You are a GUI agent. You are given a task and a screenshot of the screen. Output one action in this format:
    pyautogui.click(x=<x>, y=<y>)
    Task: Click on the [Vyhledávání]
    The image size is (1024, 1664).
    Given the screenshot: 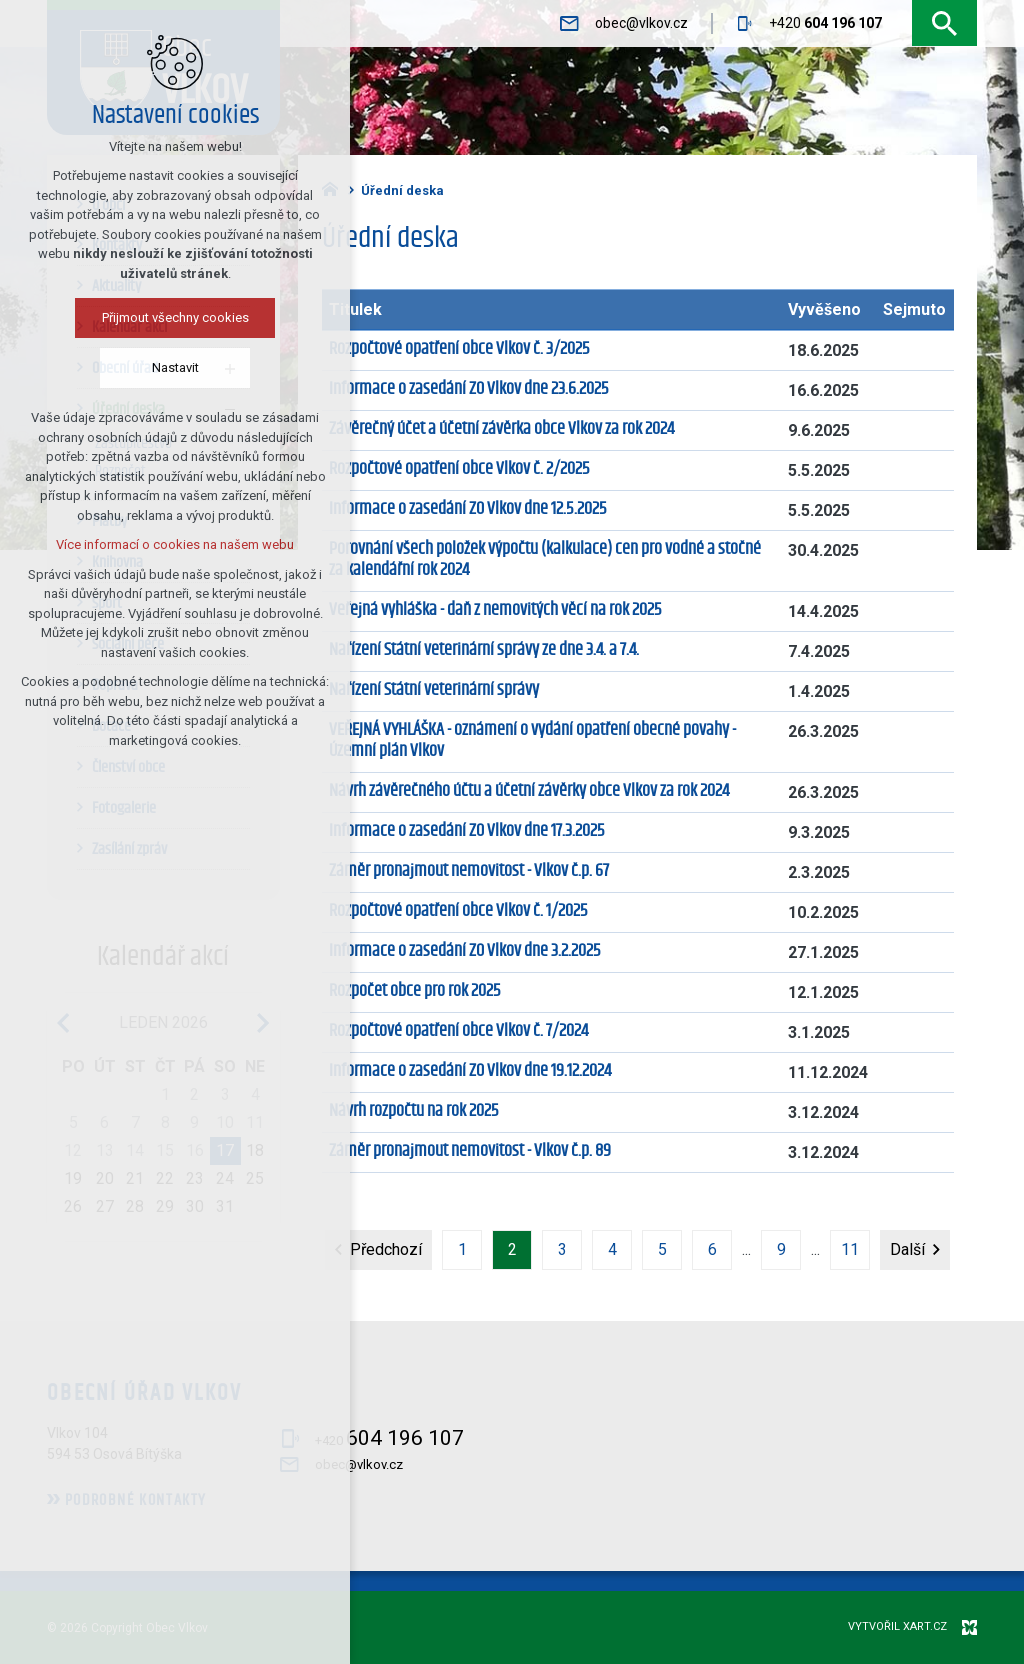 What is the action you would take?
    pyautogui.click(x=944, y=23)
    